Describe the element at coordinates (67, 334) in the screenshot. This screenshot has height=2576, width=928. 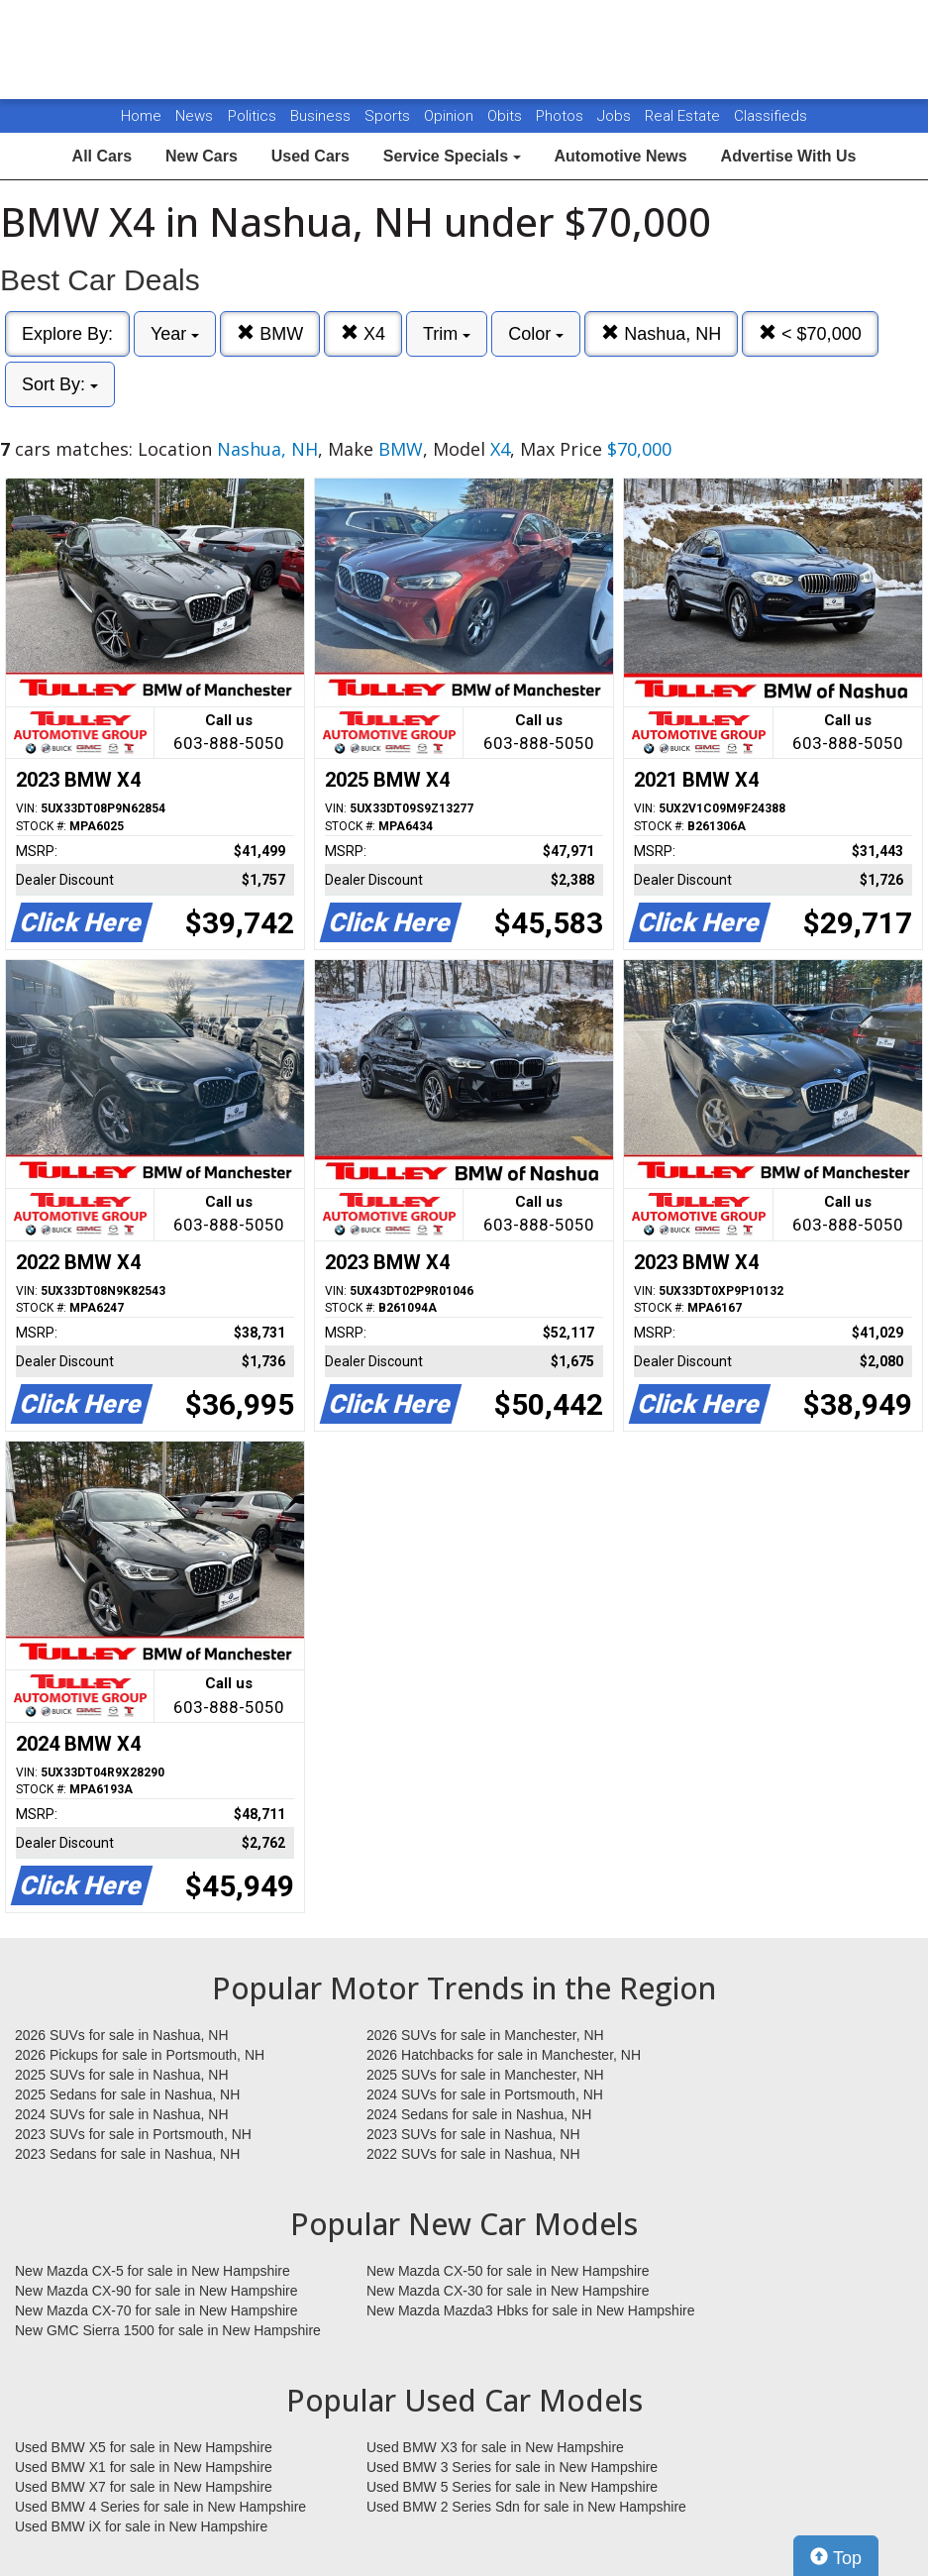
I see `Explore By:` at that location.